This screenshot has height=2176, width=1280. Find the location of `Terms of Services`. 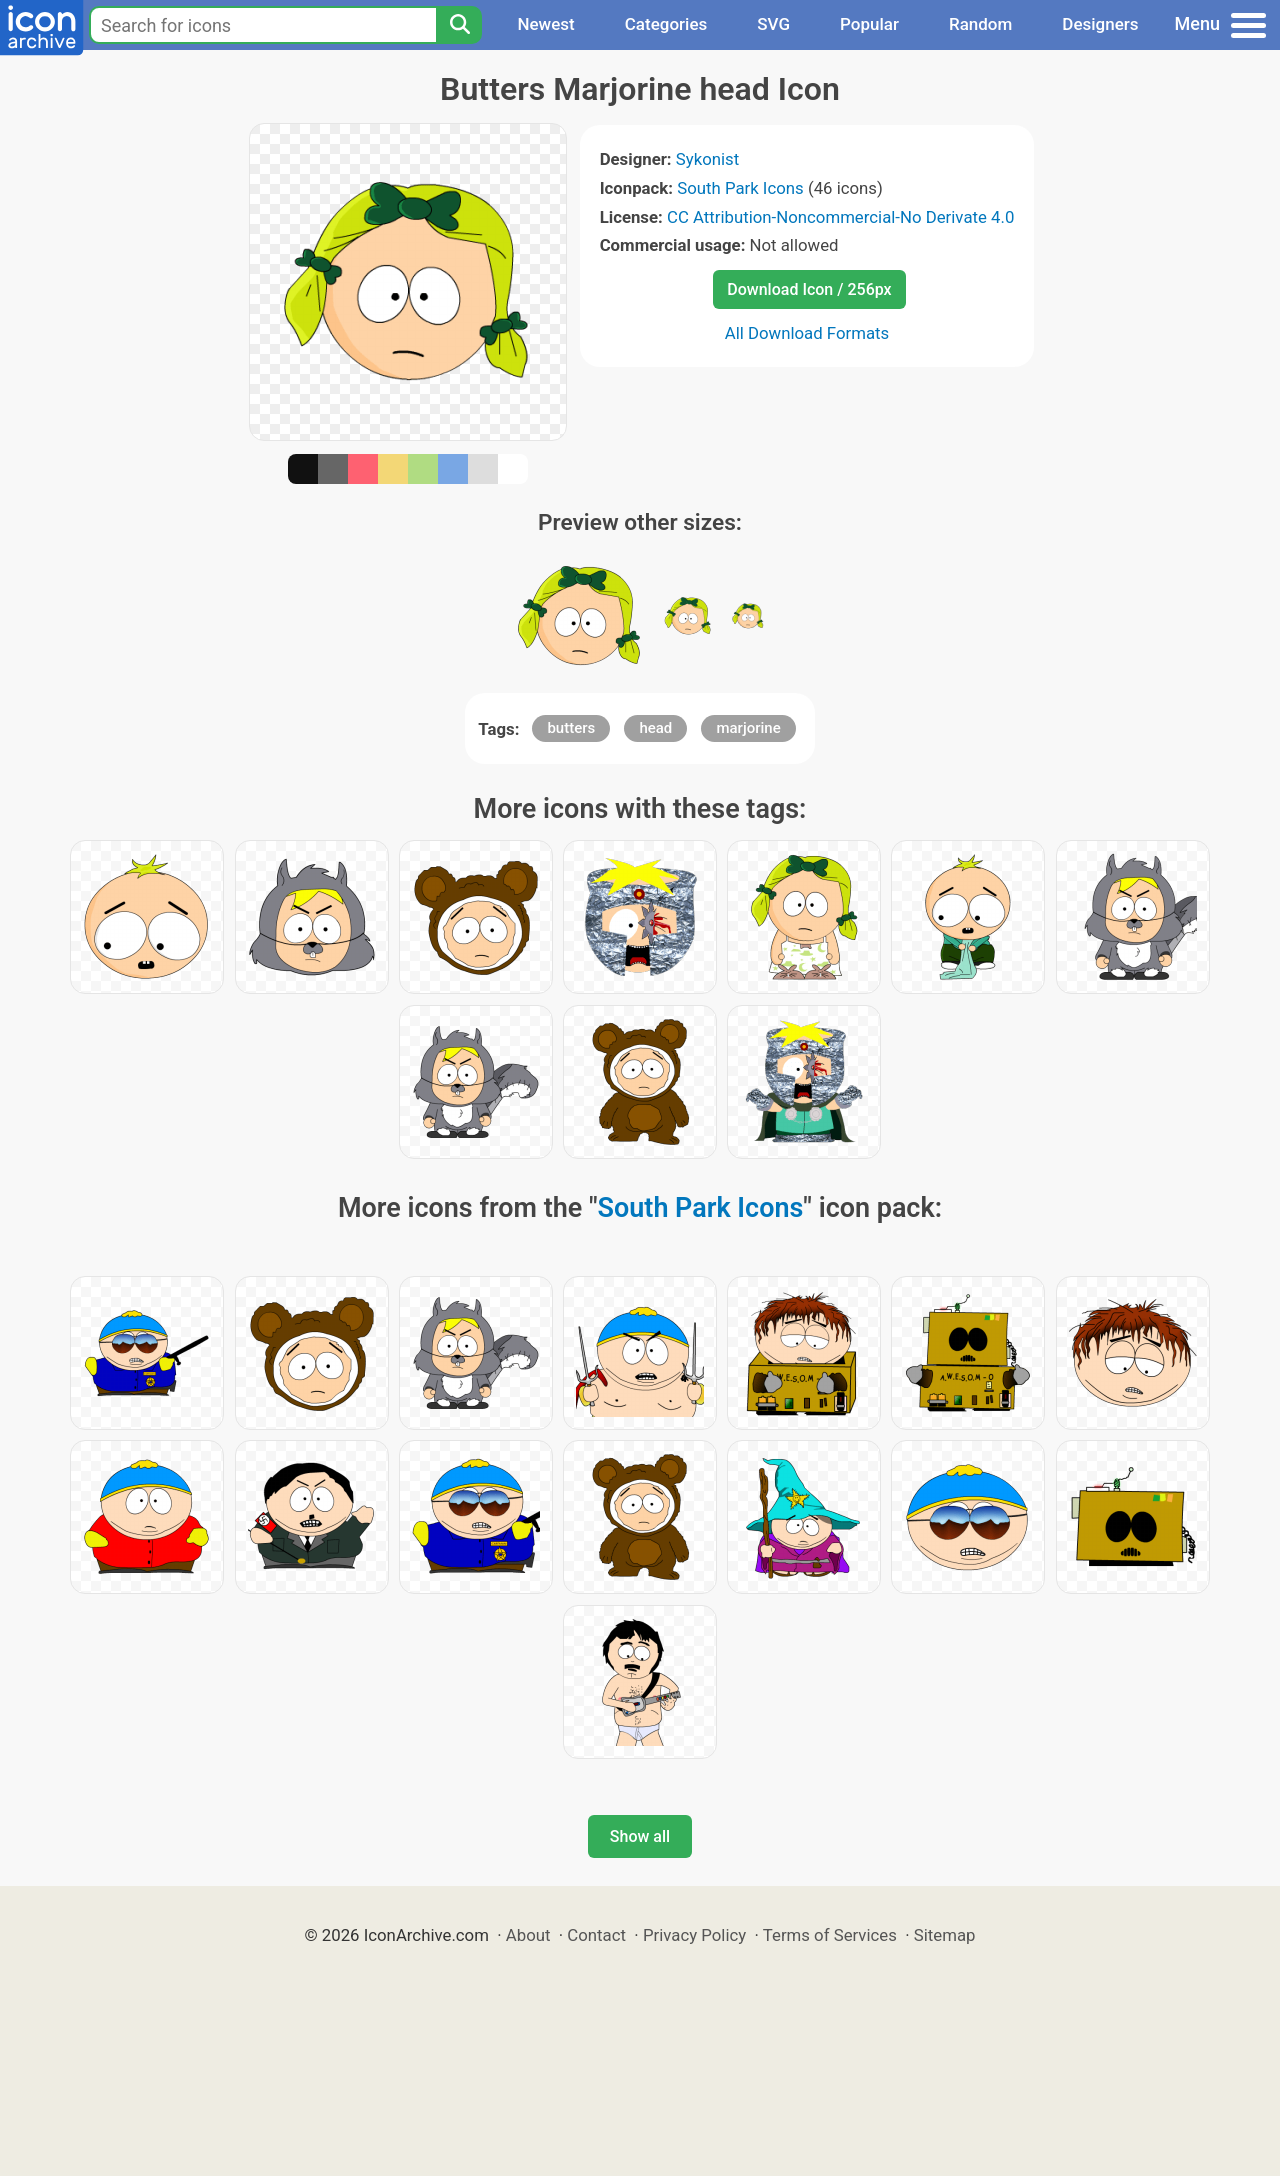

Terms of Services is located at coordinates (830, 1935).